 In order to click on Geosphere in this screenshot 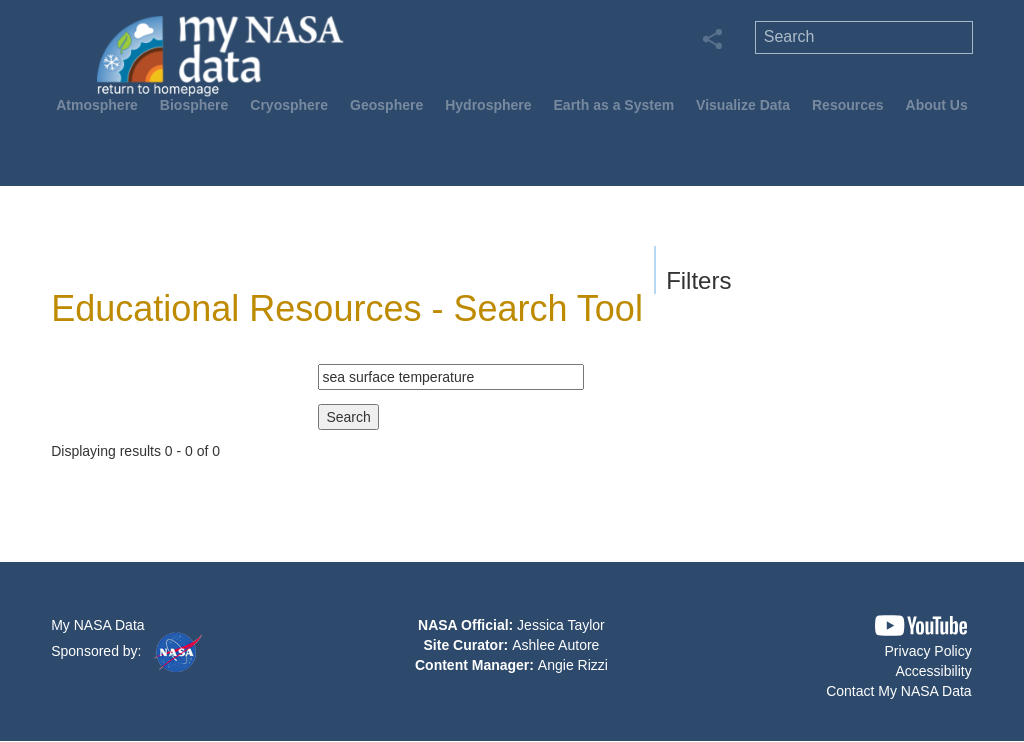, I will do `click(386, 105)`.